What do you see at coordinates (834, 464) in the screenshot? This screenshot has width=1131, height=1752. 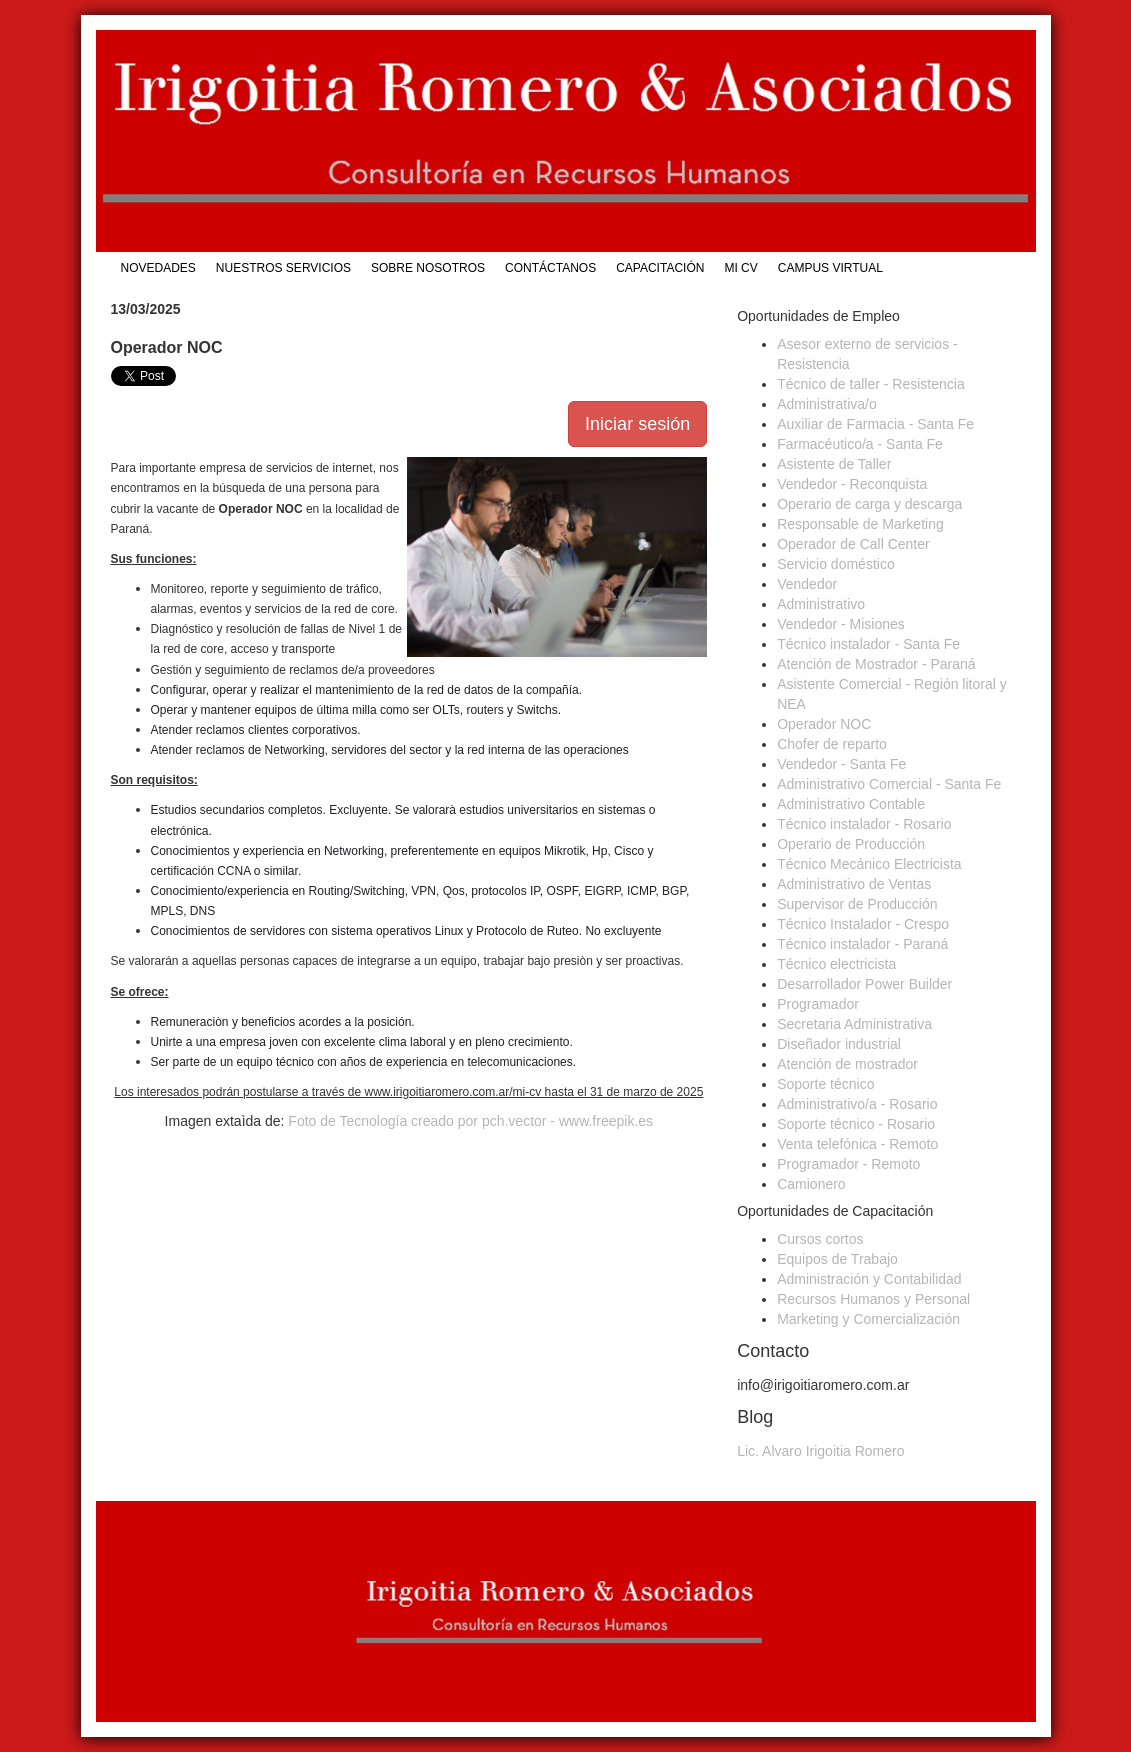 I see `Asistente de Taller` at bounding box center [834, 464].